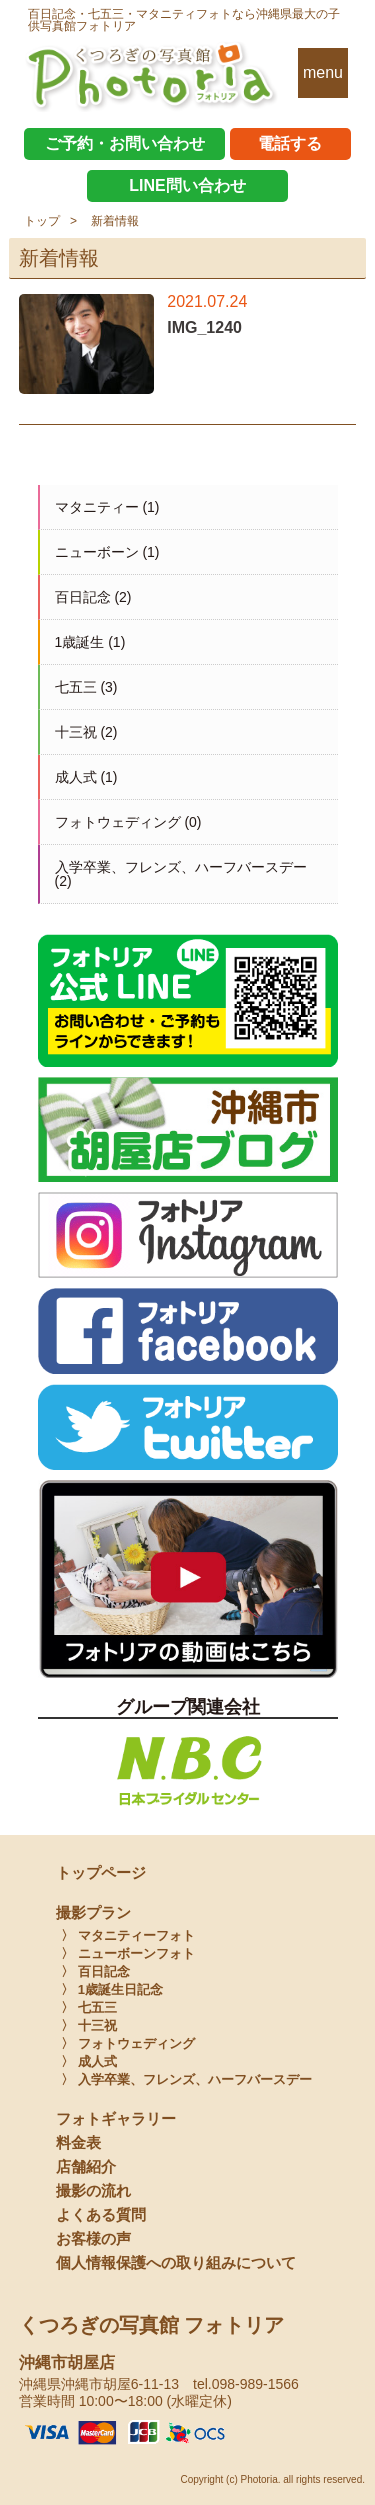 Image resolution: width=375 pixels, height=2505 pixels. Describe the element at coordinates (112, 1989) in the screenshot. I see `〉 1歳誕生日記念` at that location.